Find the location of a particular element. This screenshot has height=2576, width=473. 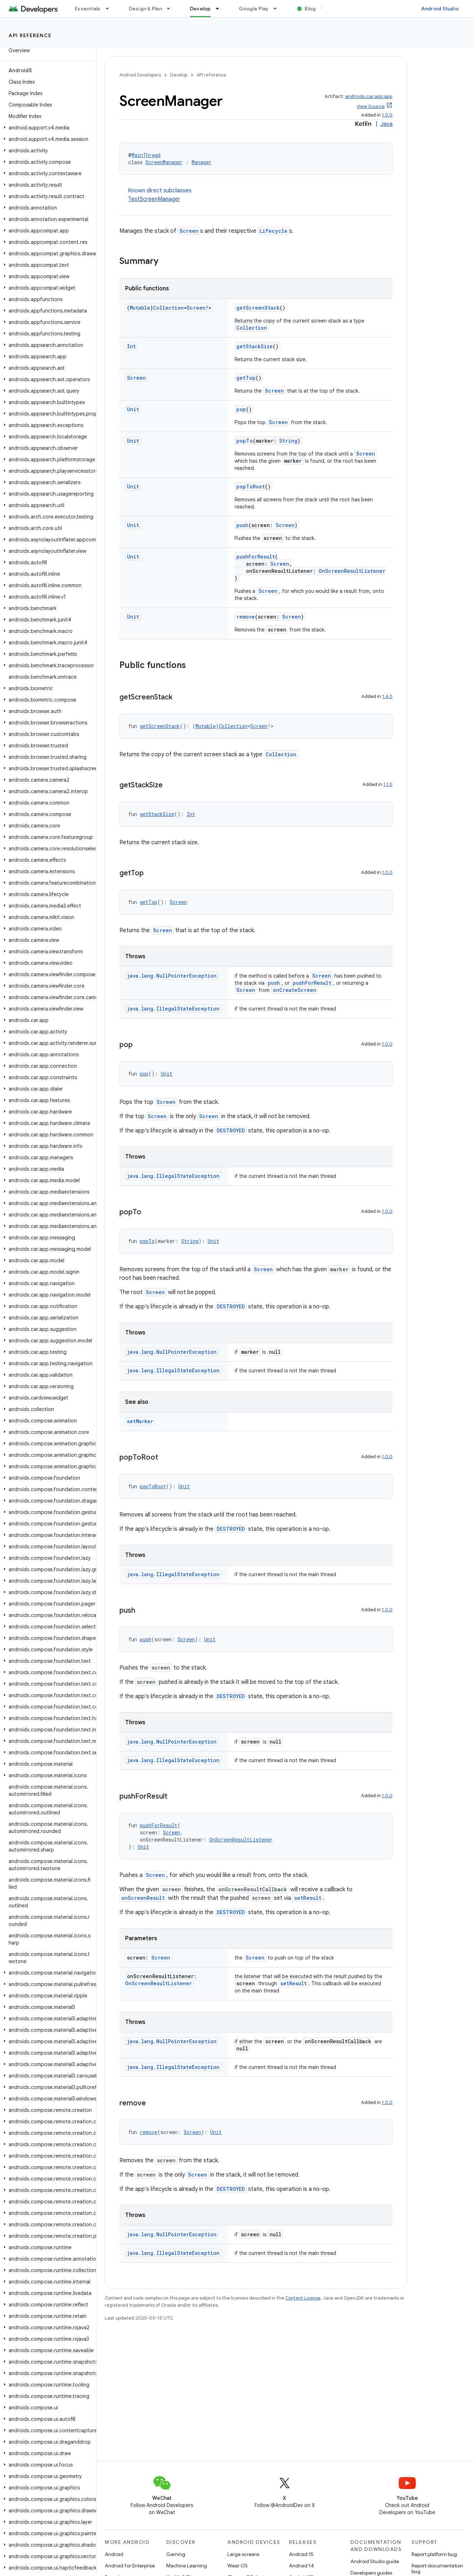

1.1.0 is located at coordinates (388, 784).